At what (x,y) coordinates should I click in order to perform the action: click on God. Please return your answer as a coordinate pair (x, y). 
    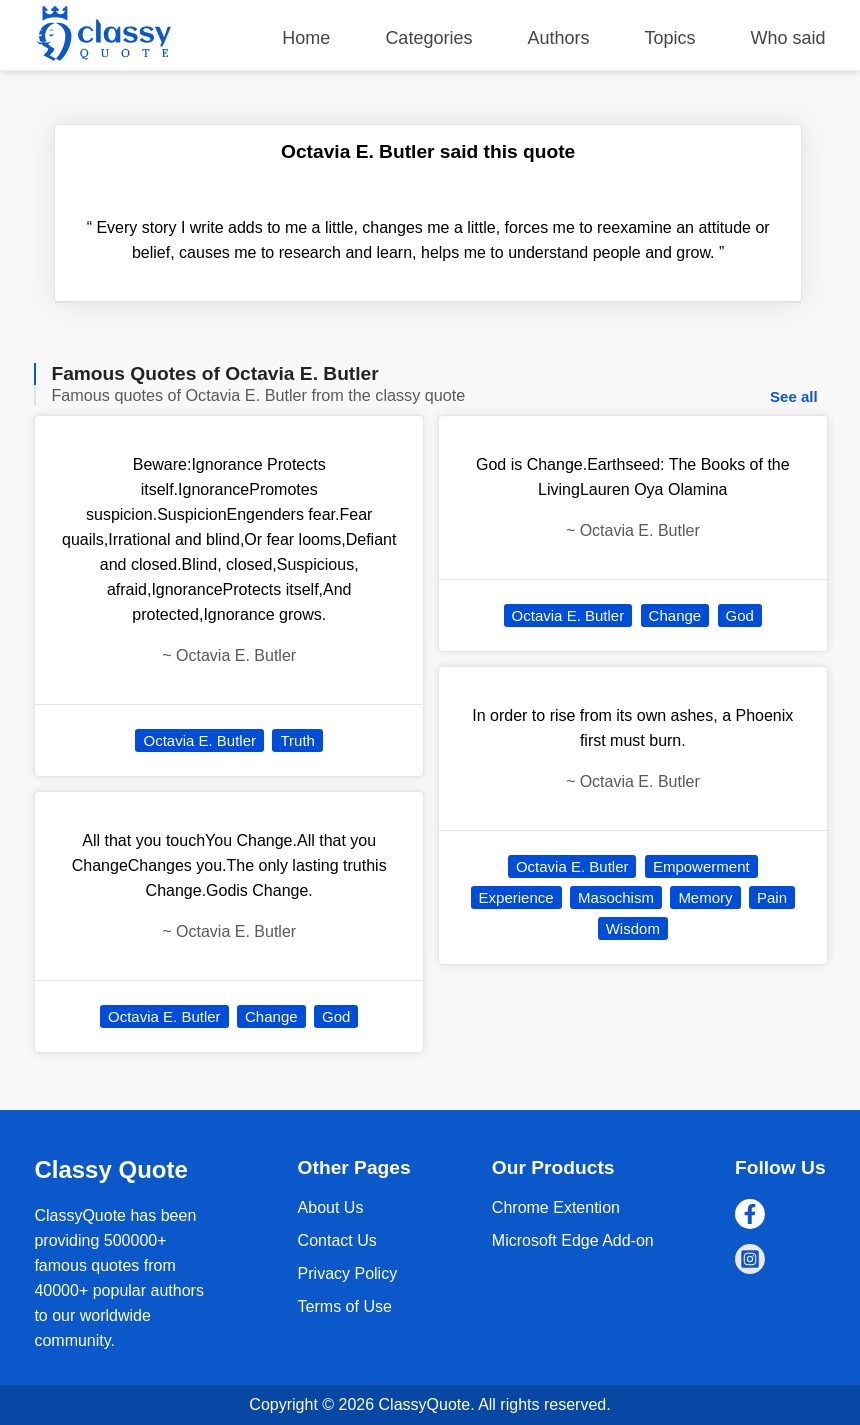
    Looking at the image, I should click on (336, 1016).